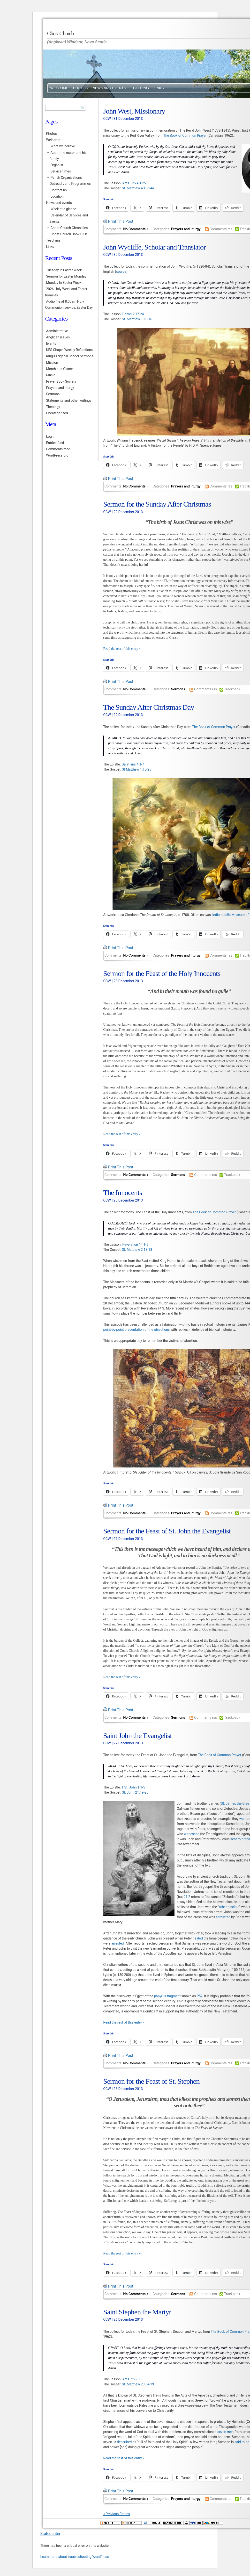  I want to click on Comments rss, so click(221, 229).